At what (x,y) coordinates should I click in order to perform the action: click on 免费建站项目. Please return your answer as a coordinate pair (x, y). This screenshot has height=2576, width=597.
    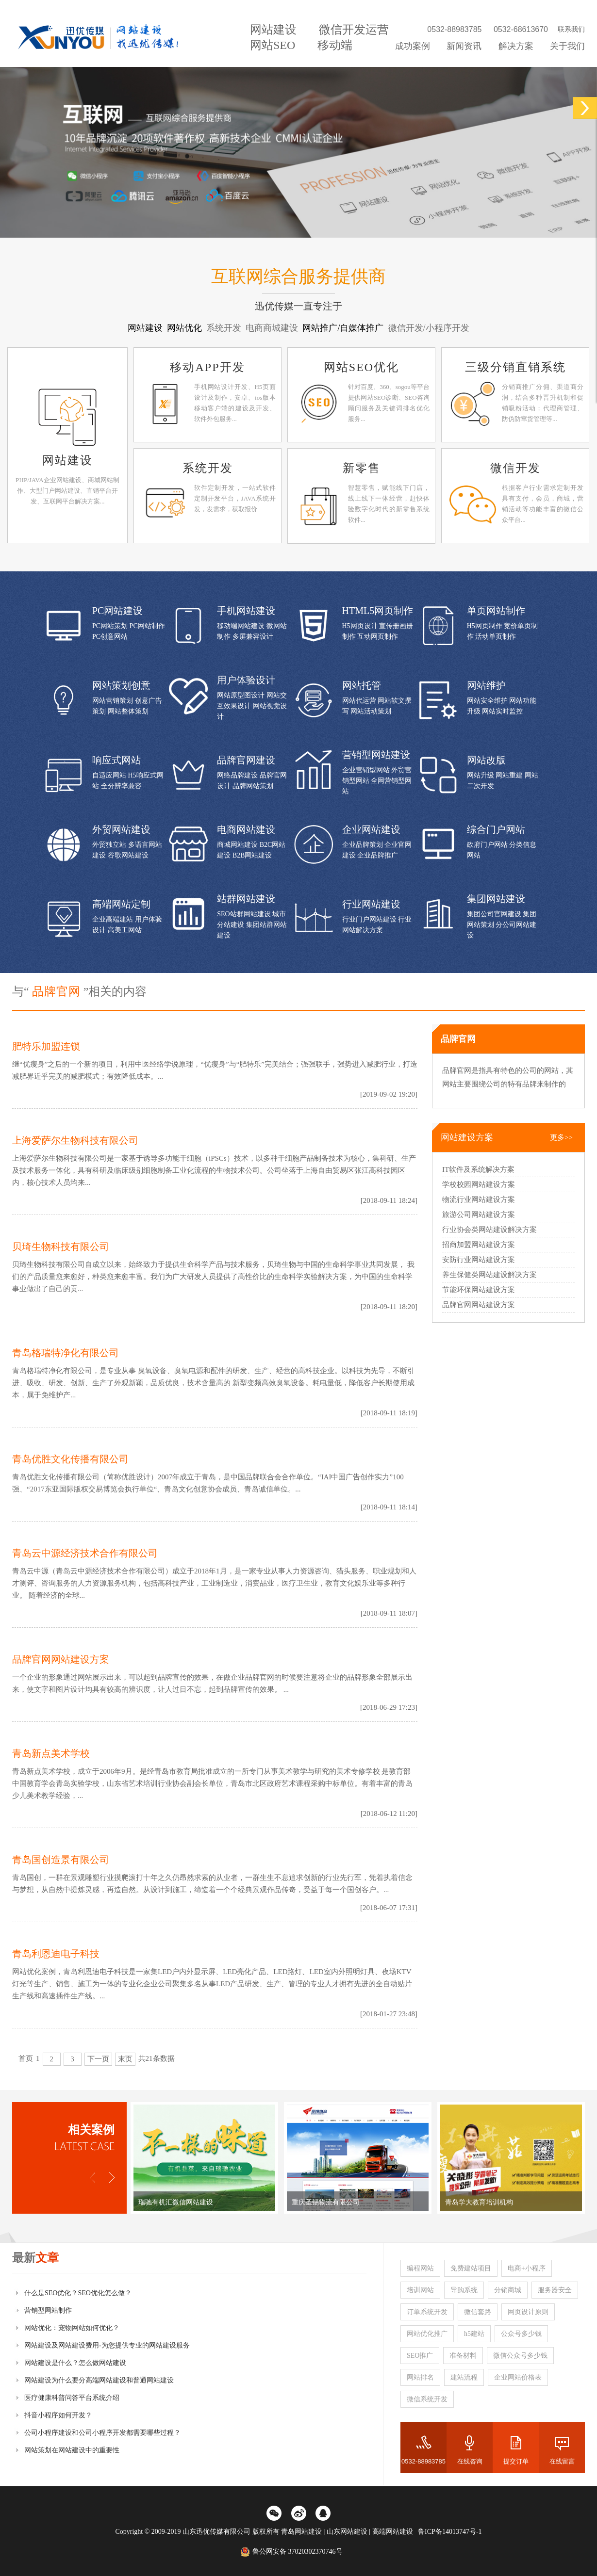
    Looking at the image, I should click on (470, 2268).